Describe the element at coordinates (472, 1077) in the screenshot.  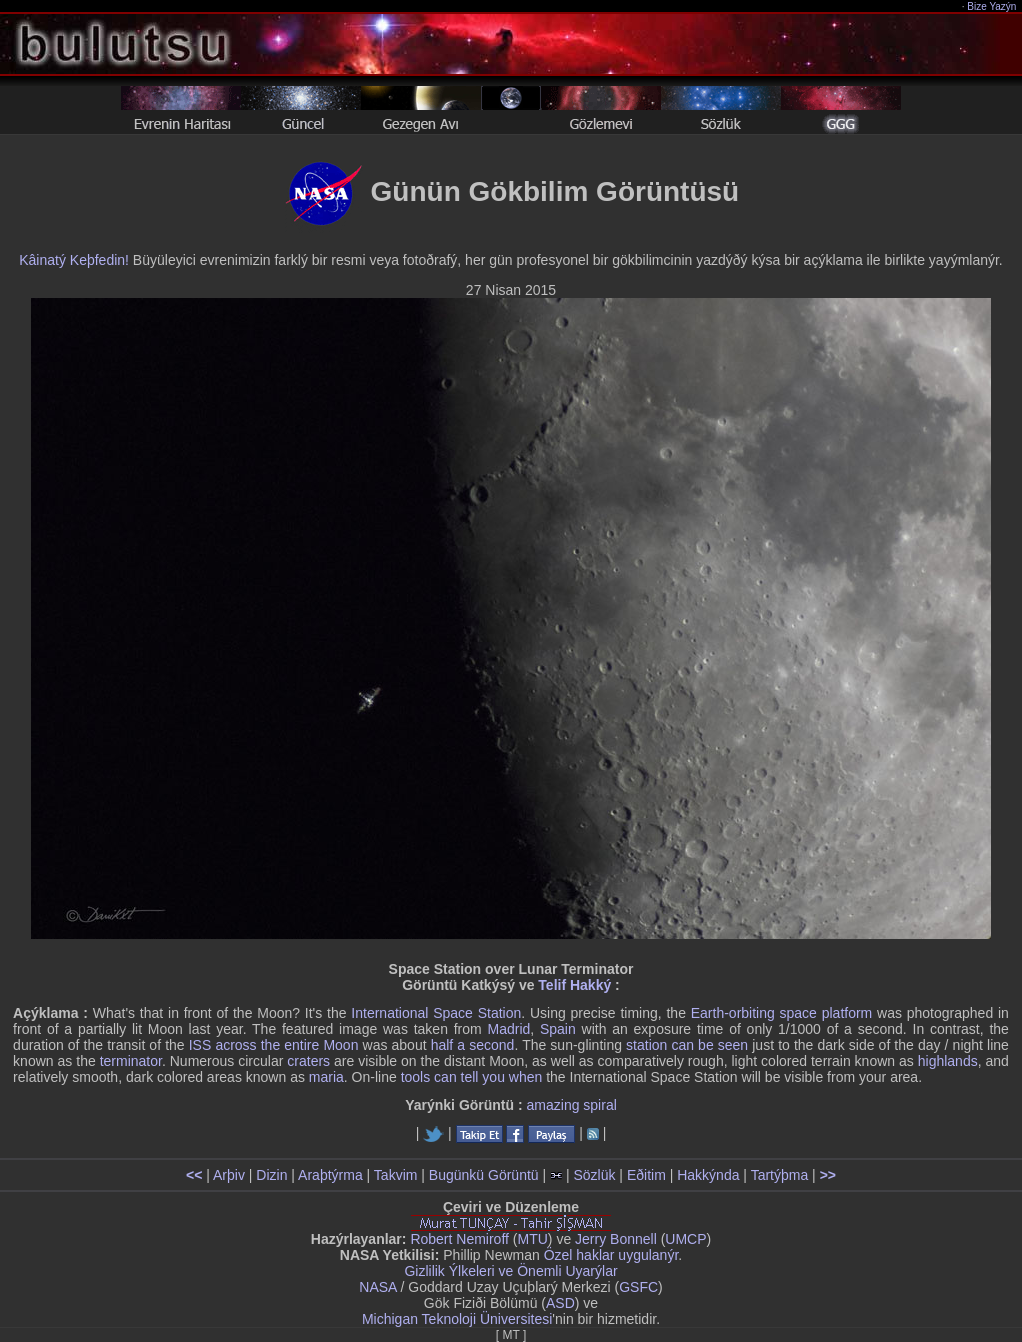
I see `tools can tell you when` at that location.